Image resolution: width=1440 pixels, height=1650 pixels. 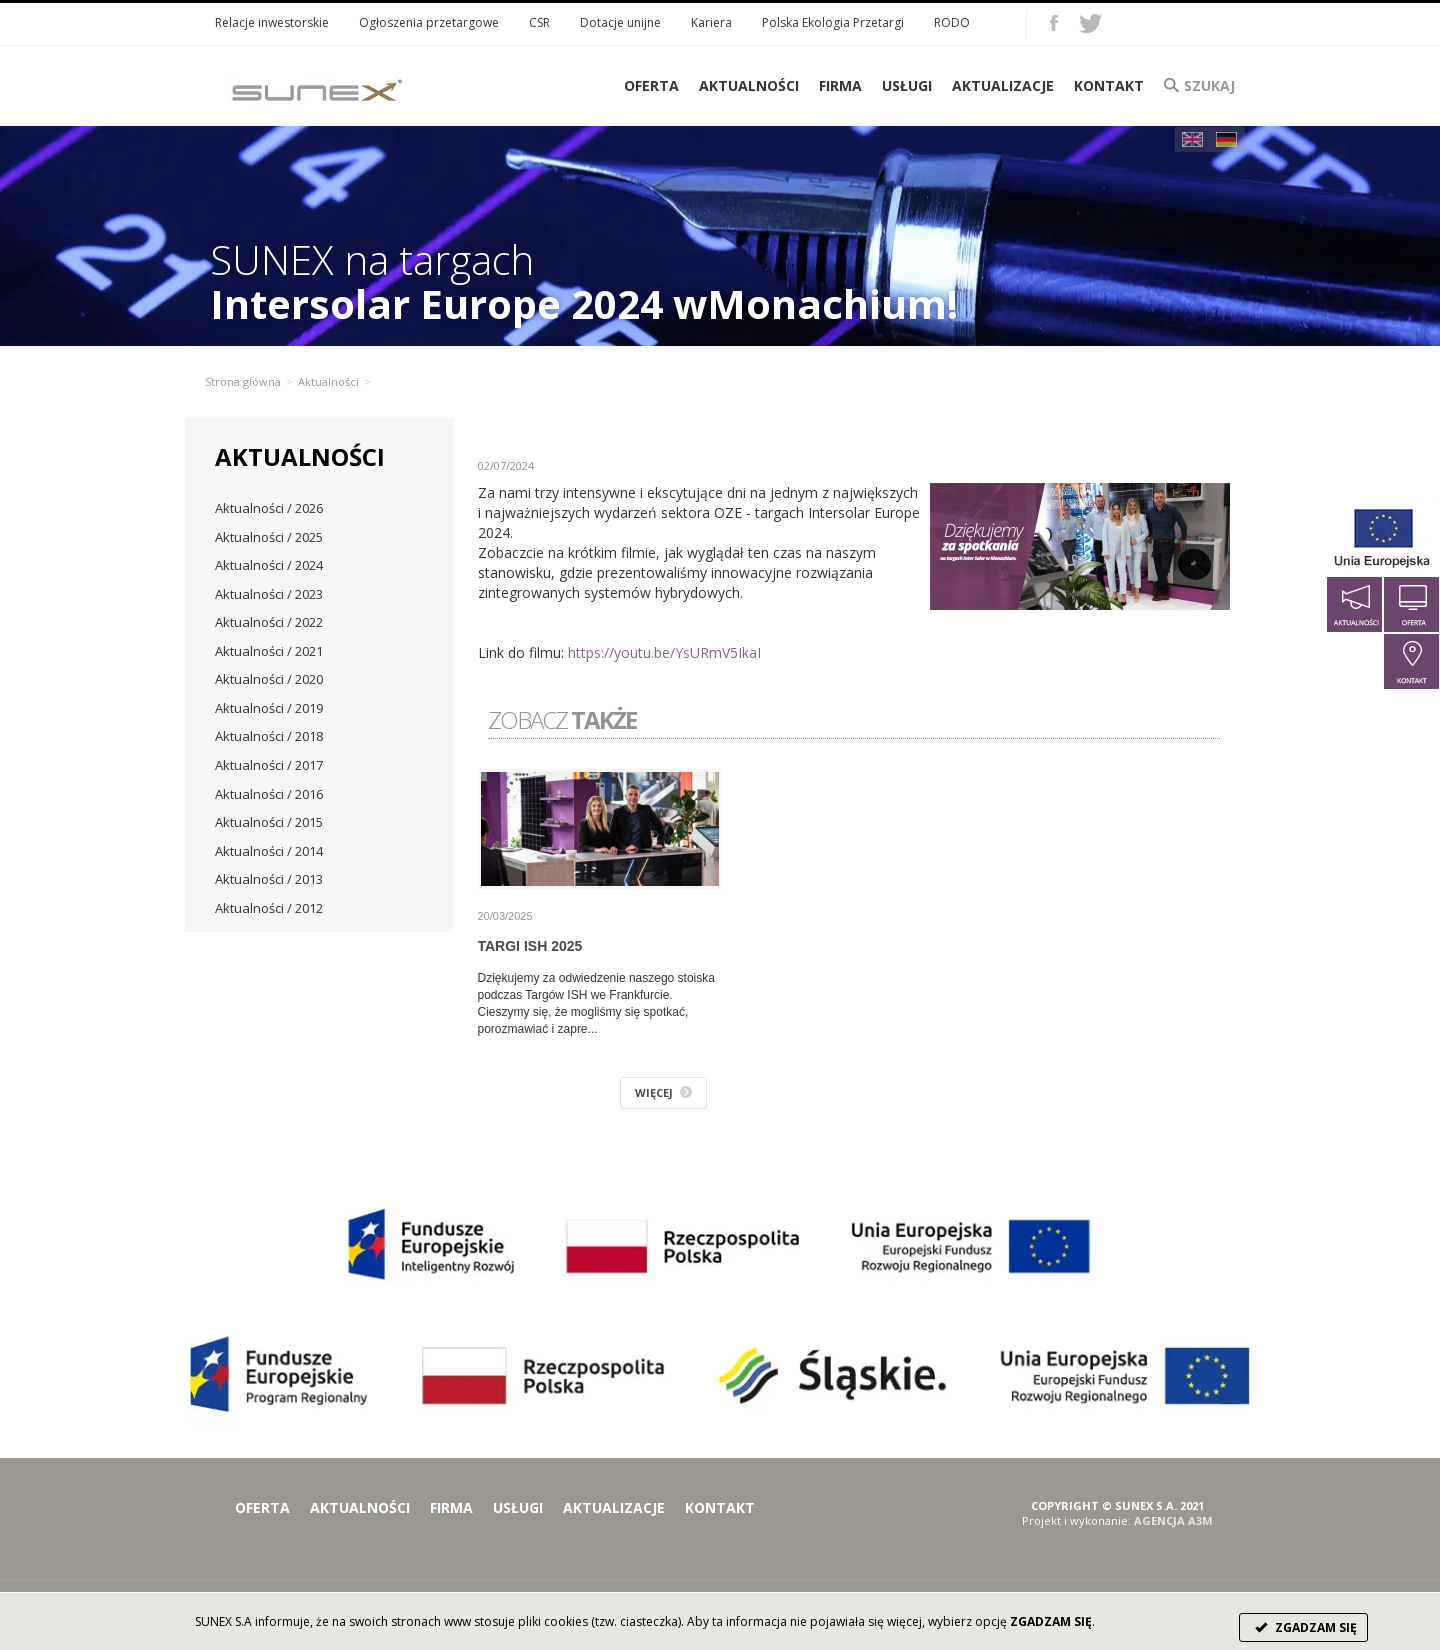 What do you see at coordinates (711, 22) in the screenshot?
I see `Kariera` at bounding box center [711, 22].